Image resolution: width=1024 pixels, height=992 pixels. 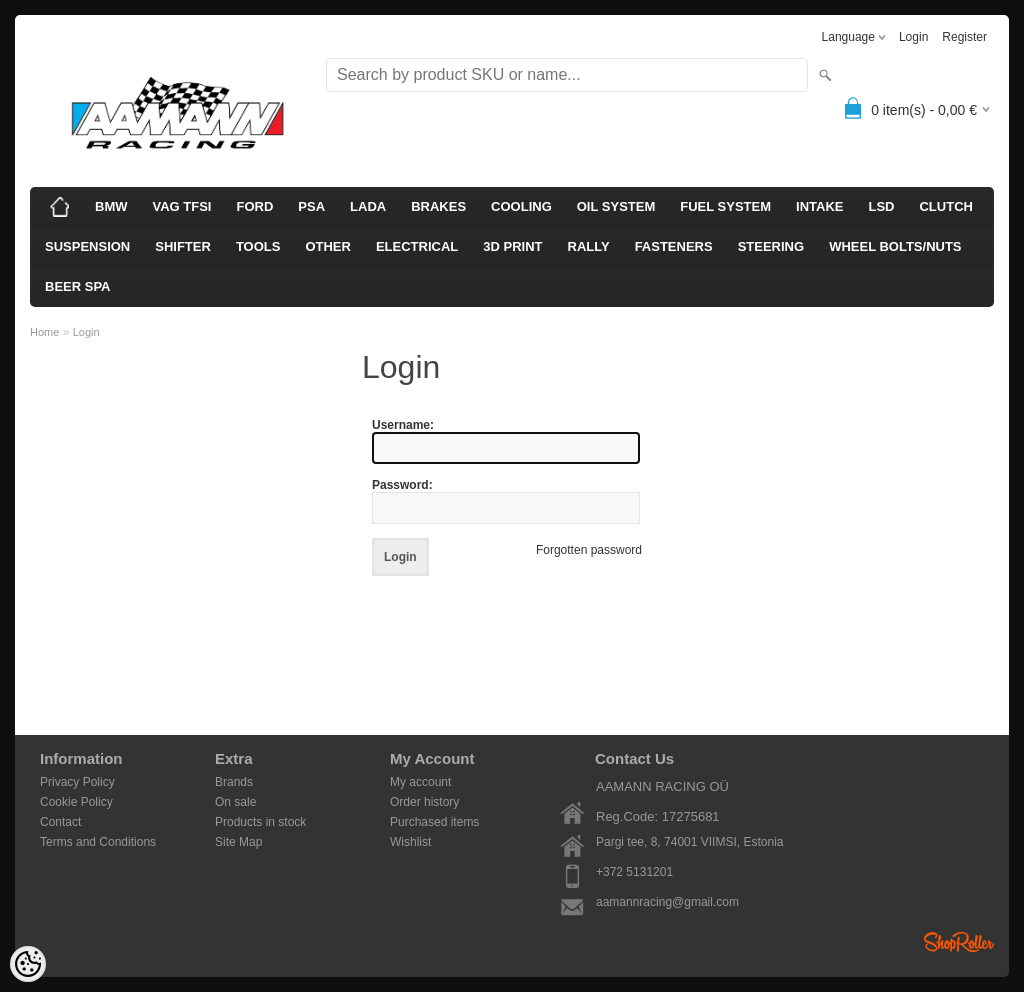 What do you see at coordinates (589, 246) in the screenshot?
I see `RALLY` at bounding box center [589, 246].